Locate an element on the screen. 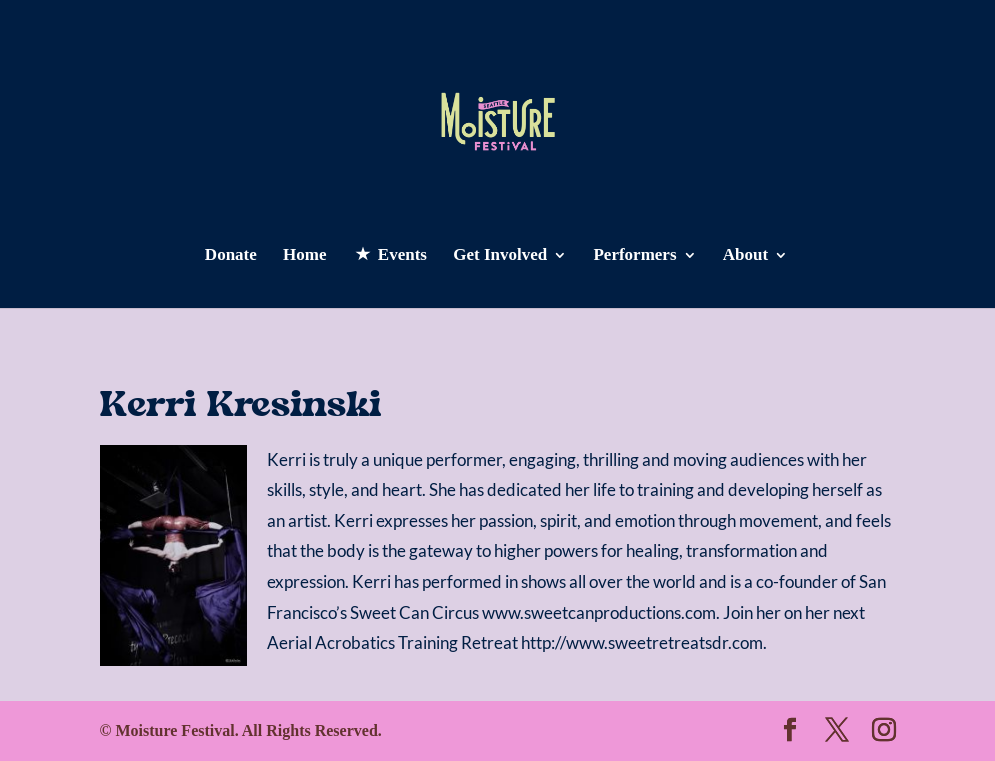 This screenshot has width=995, height=761. Donate is located at coordinates (231, 256).